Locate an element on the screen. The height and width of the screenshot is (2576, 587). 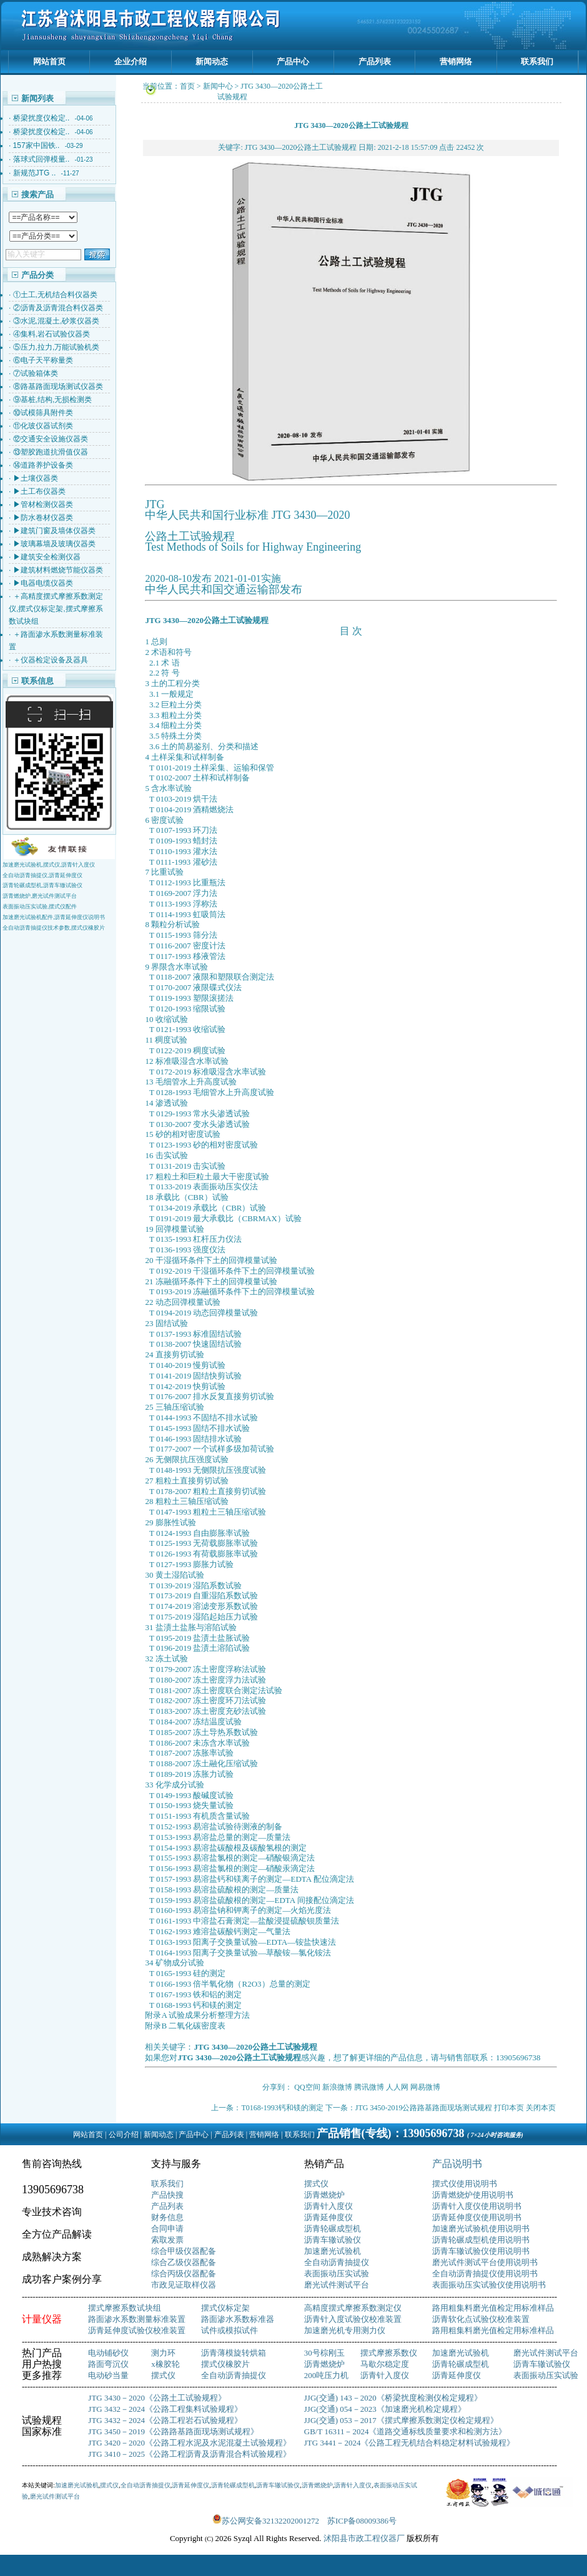
⑤压力,拉力,万能试验机类 is located at coordinates (56, 347).